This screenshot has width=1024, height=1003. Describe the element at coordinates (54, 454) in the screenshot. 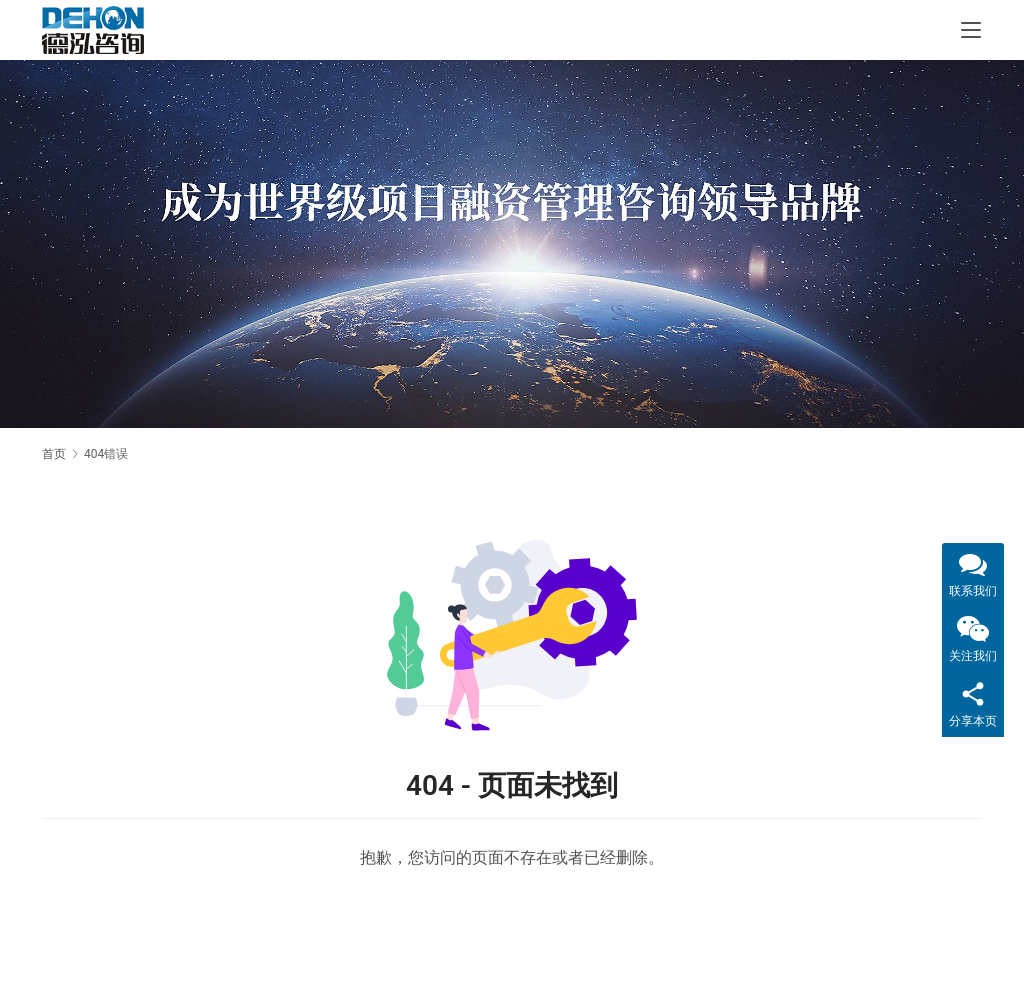

I see `首页` at that location.